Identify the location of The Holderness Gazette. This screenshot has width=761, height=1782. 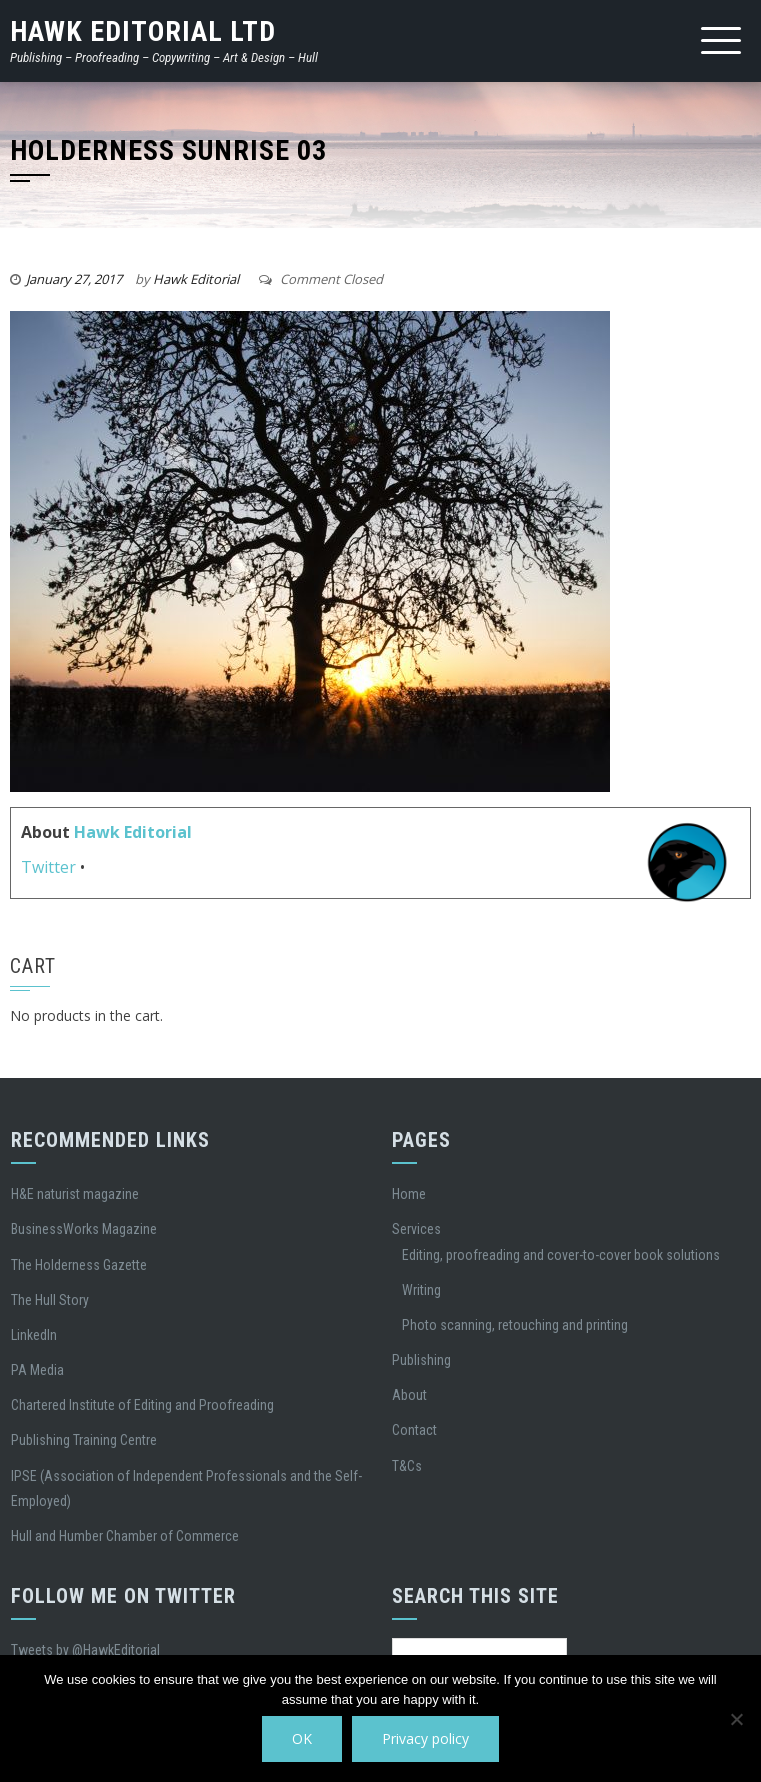
(79, 1265).